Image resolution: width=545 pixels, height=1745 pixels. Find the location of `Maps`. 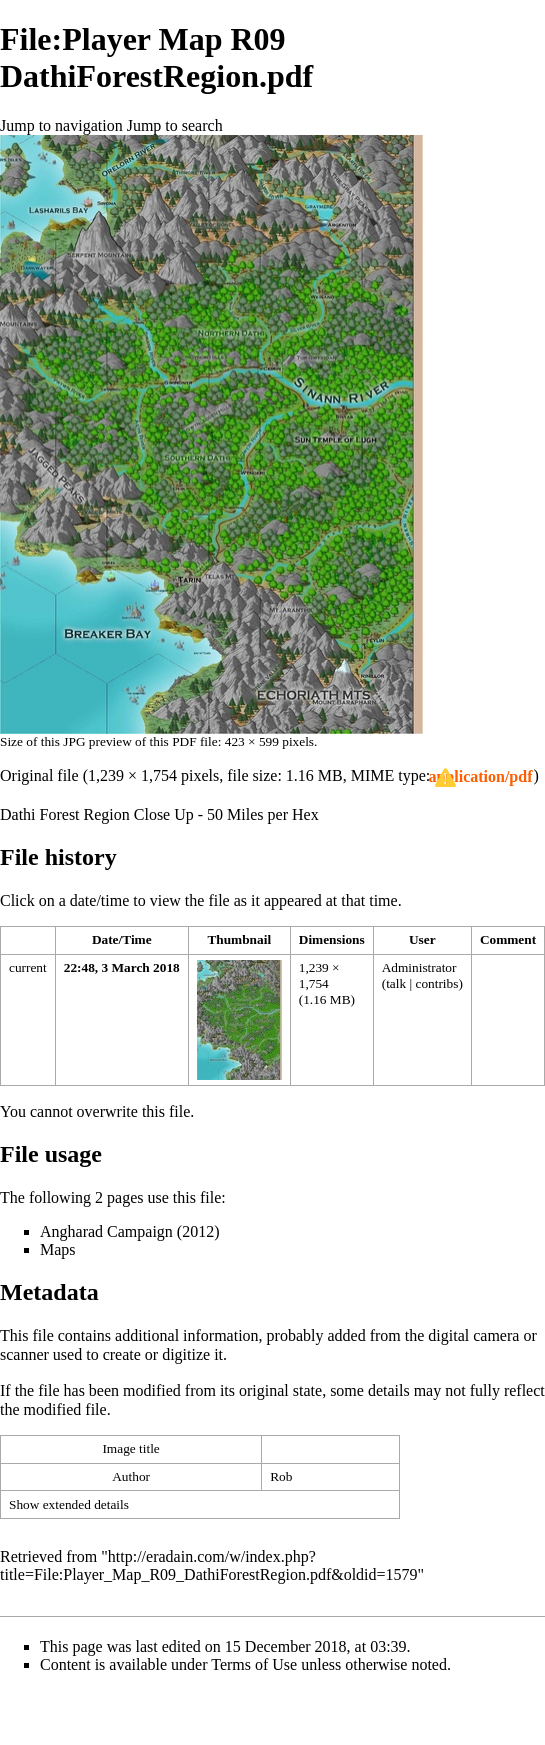

Maps is located at coordinates (58, 1249).